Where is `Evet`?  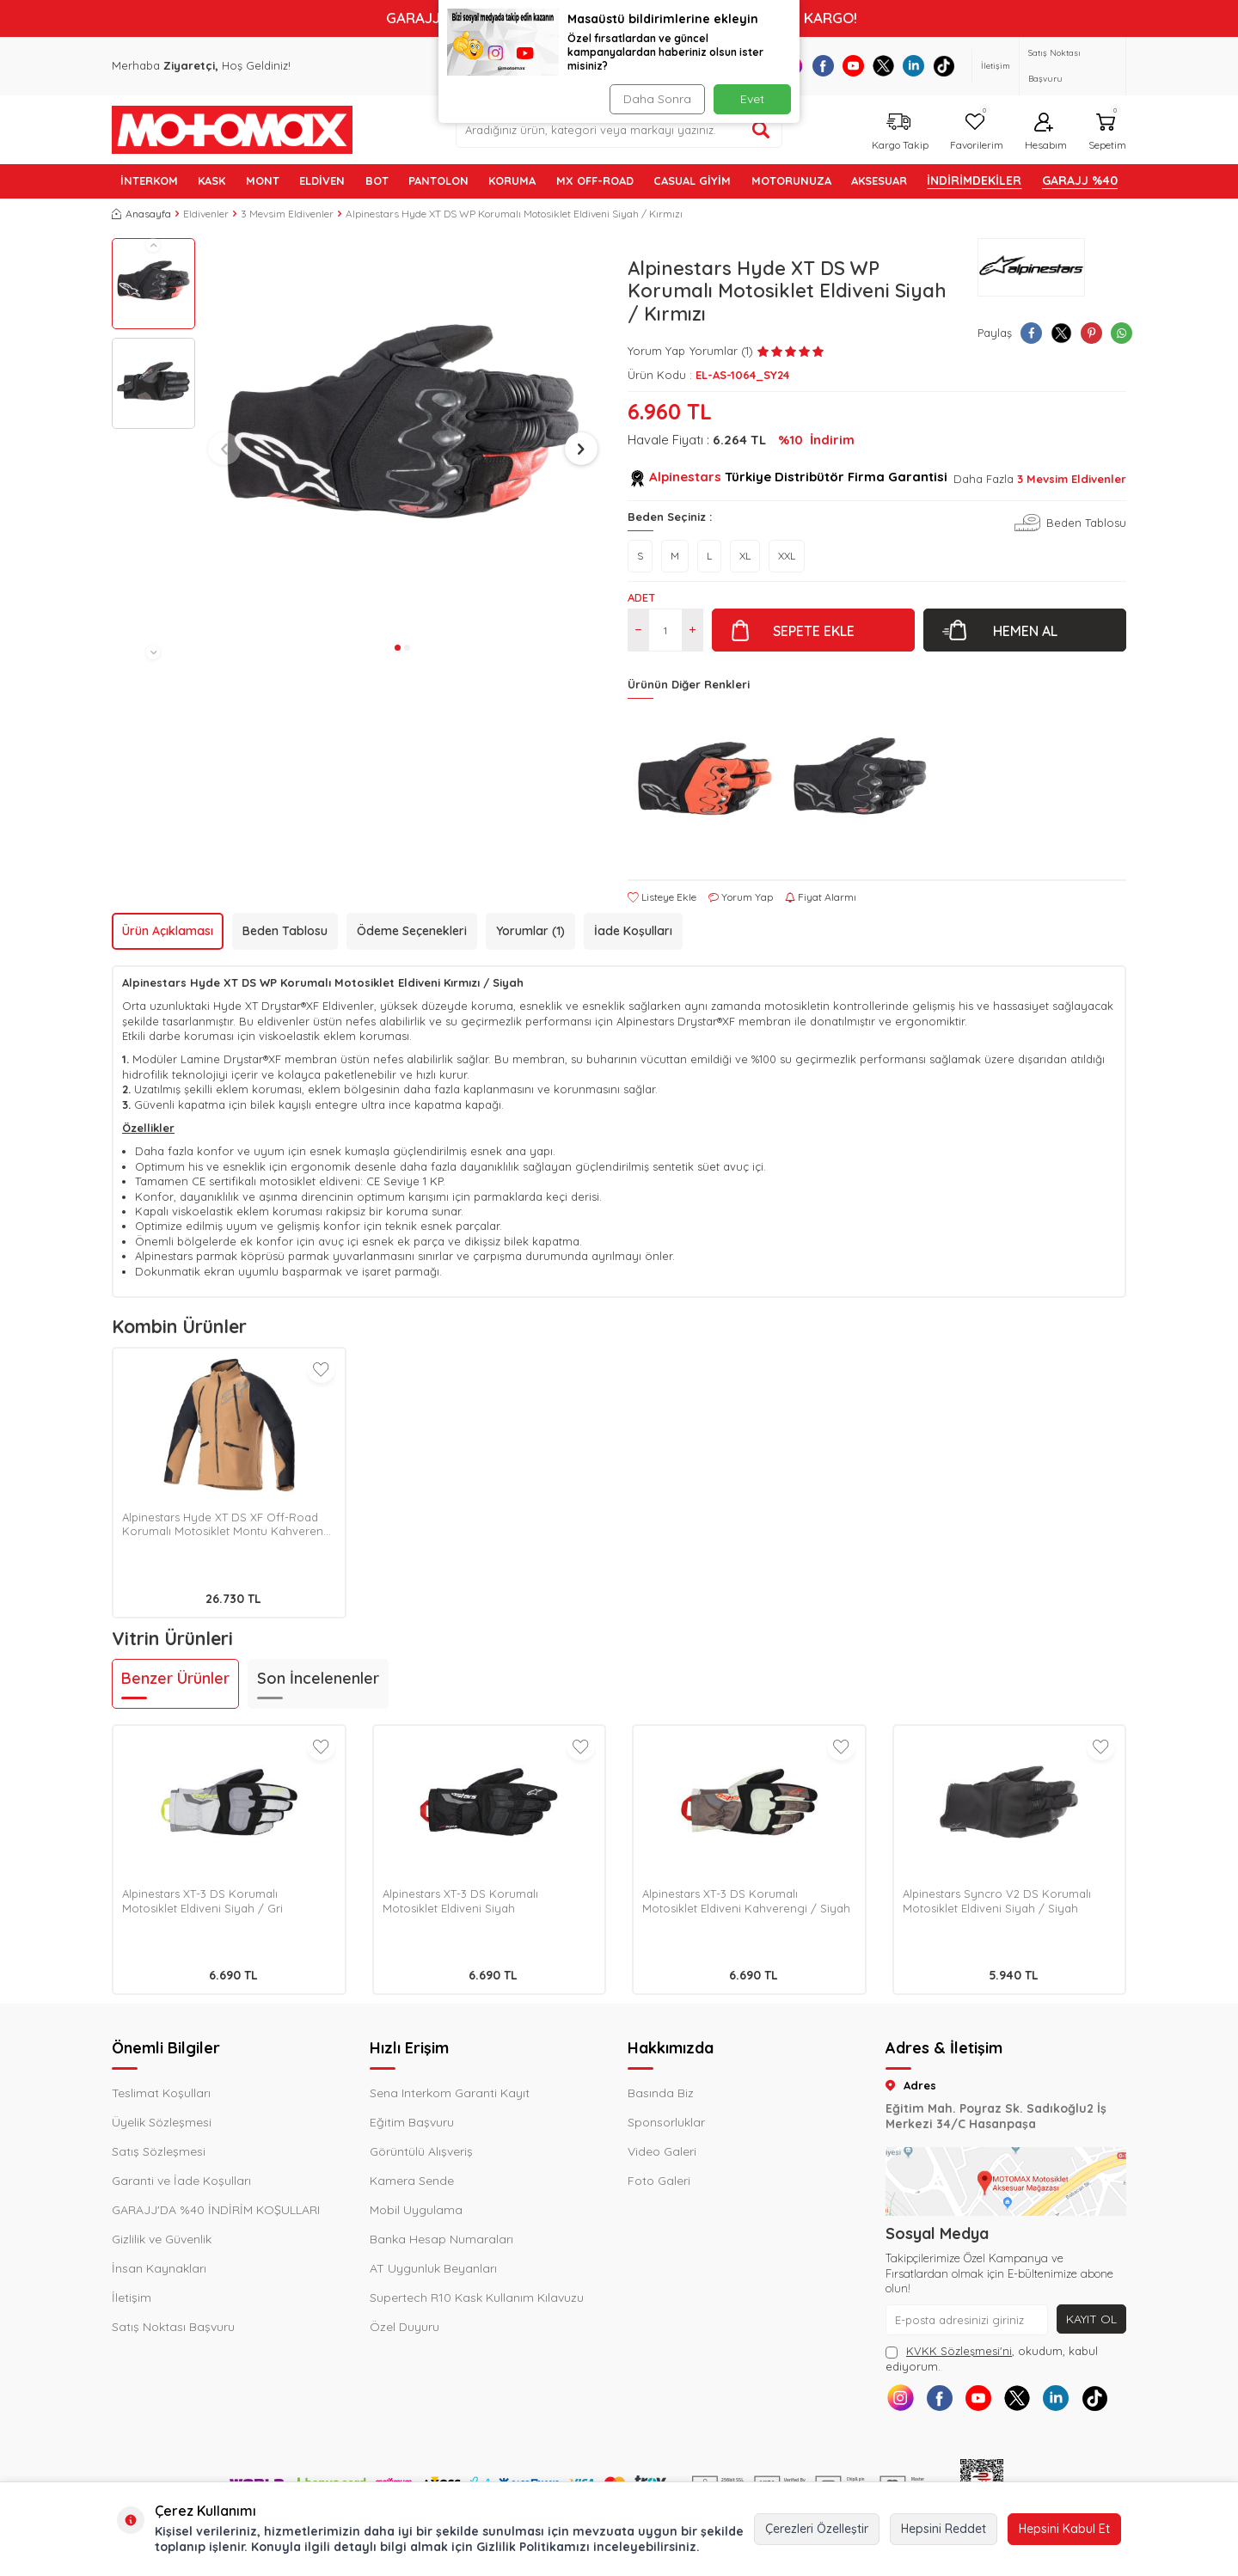 Evet is located at coordinates (752, 99).